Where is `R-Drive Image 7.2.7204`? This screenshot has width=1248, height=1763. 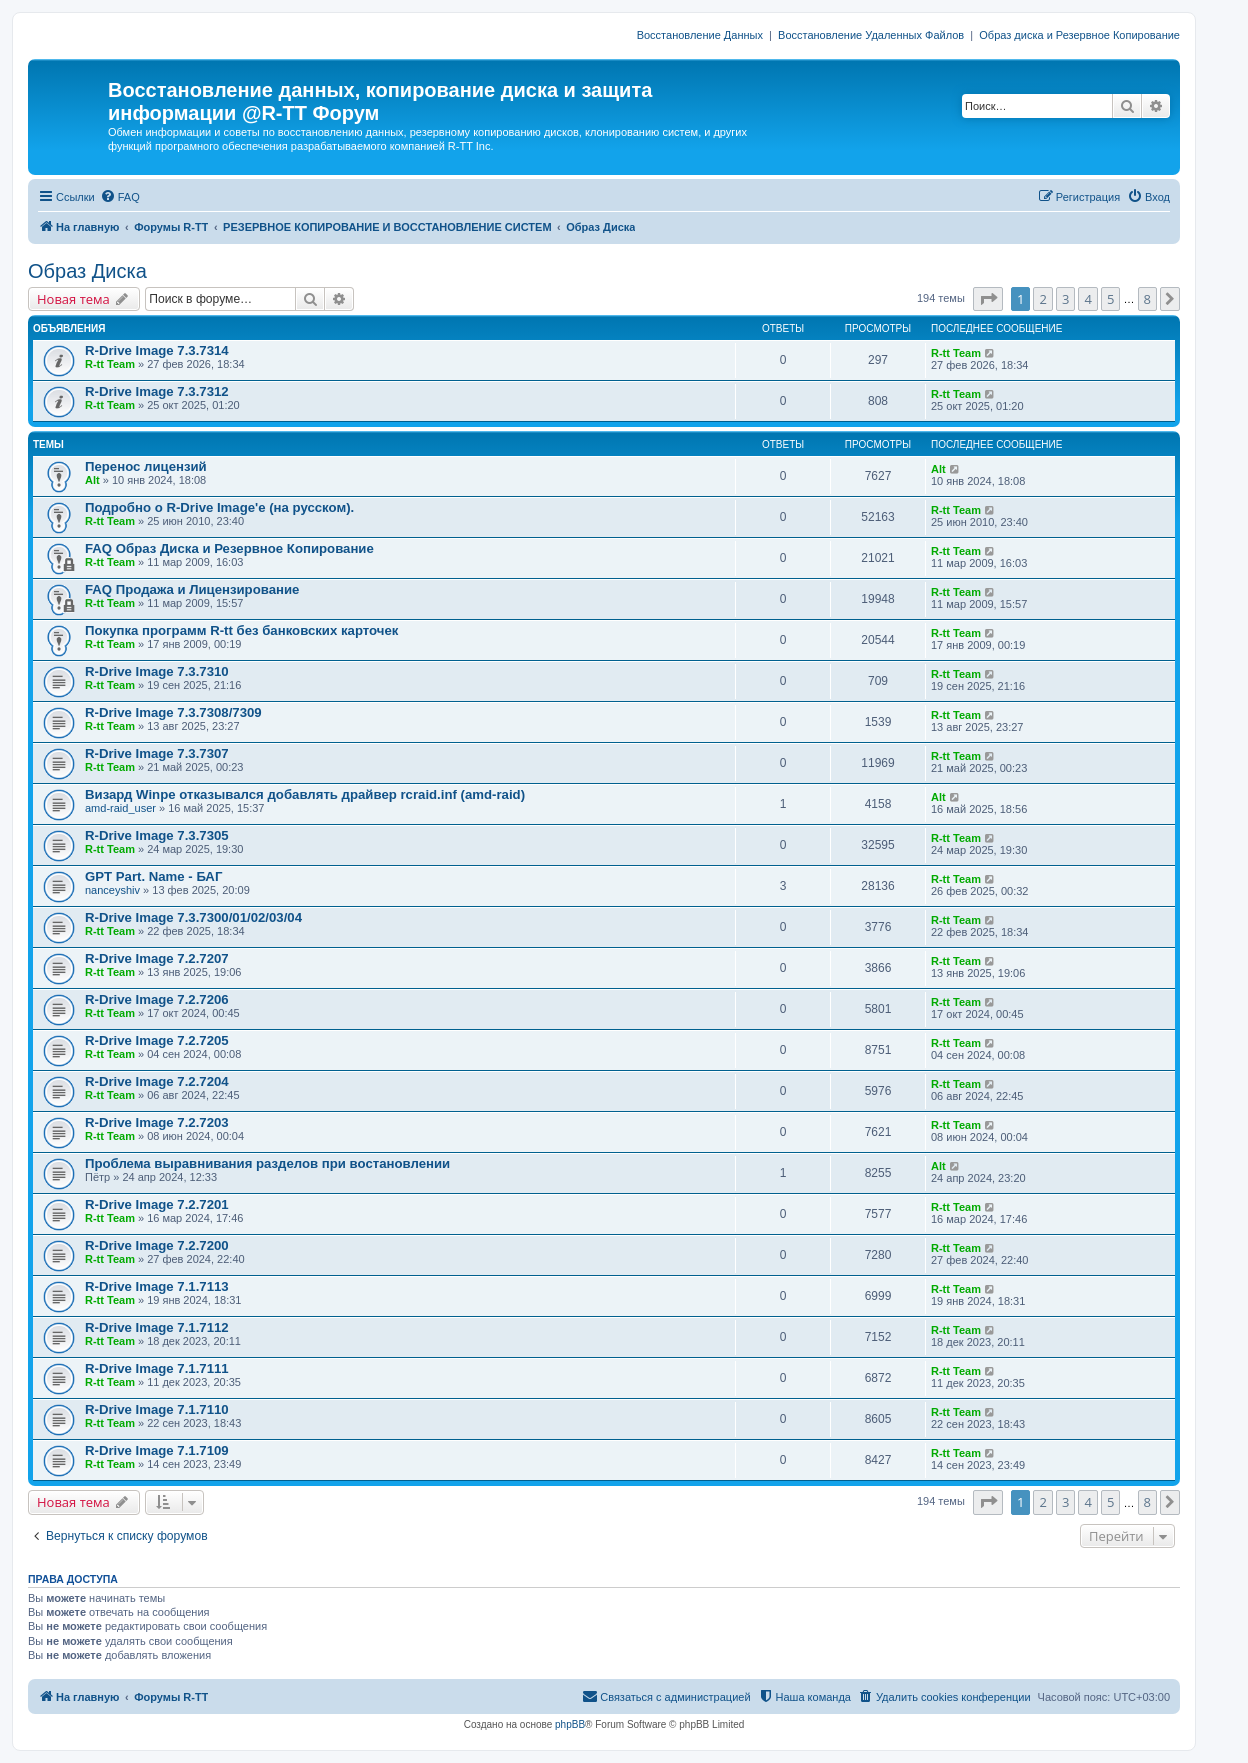 R-Drive Image 7.2.7204 is located at coordinates (157, 1081).